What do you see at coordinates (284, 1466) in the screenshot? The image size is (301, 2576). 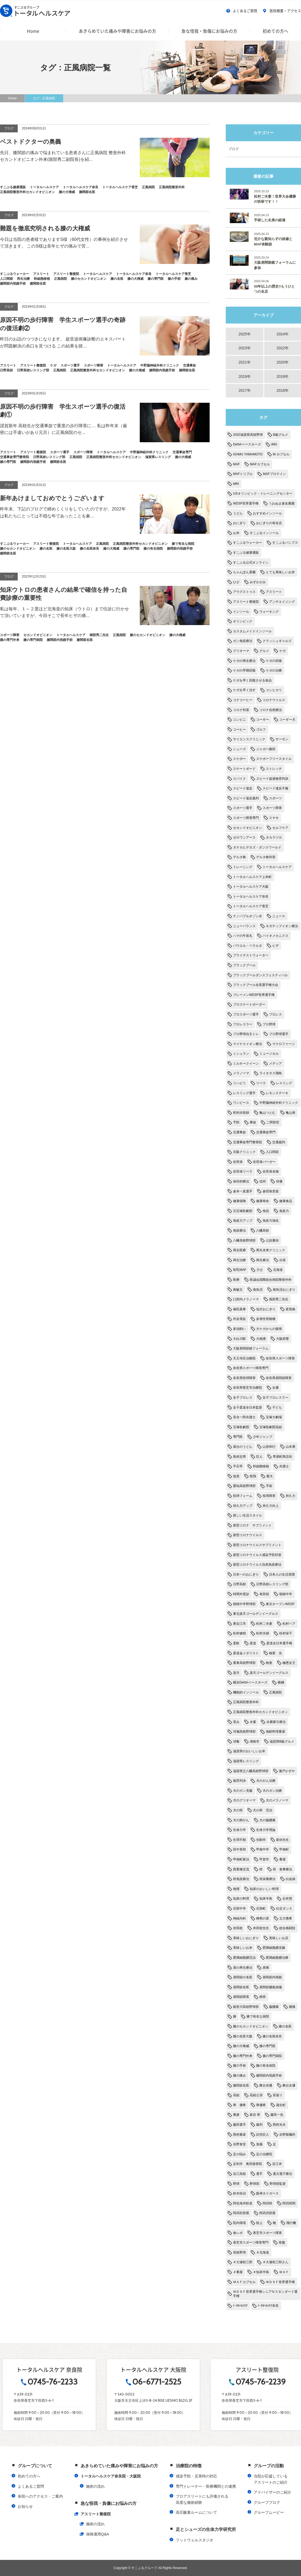 I see `弁護士` at bounding box center [284, 1466].